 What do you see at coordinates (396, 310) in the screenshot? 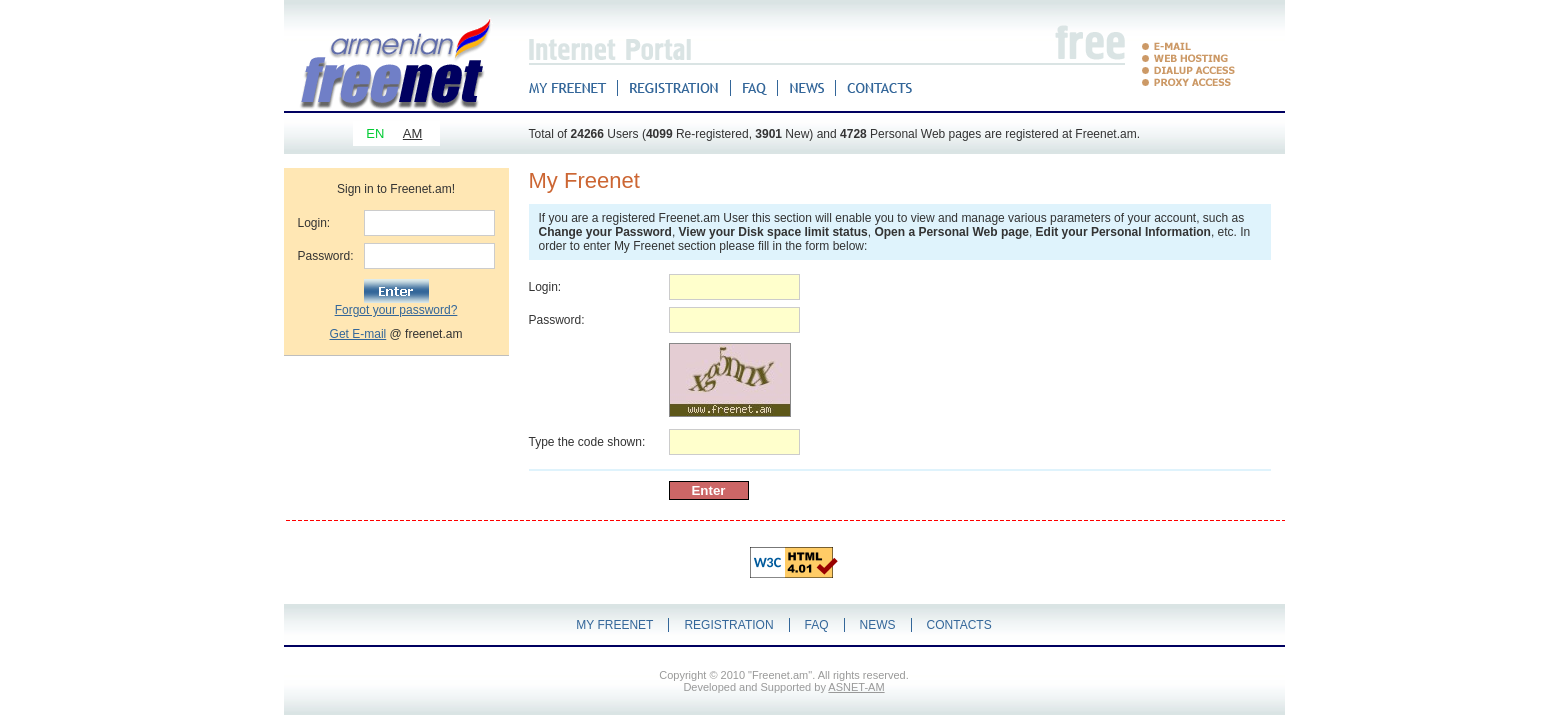
I see `Forgot your password?` at bounding box center [396, 310].